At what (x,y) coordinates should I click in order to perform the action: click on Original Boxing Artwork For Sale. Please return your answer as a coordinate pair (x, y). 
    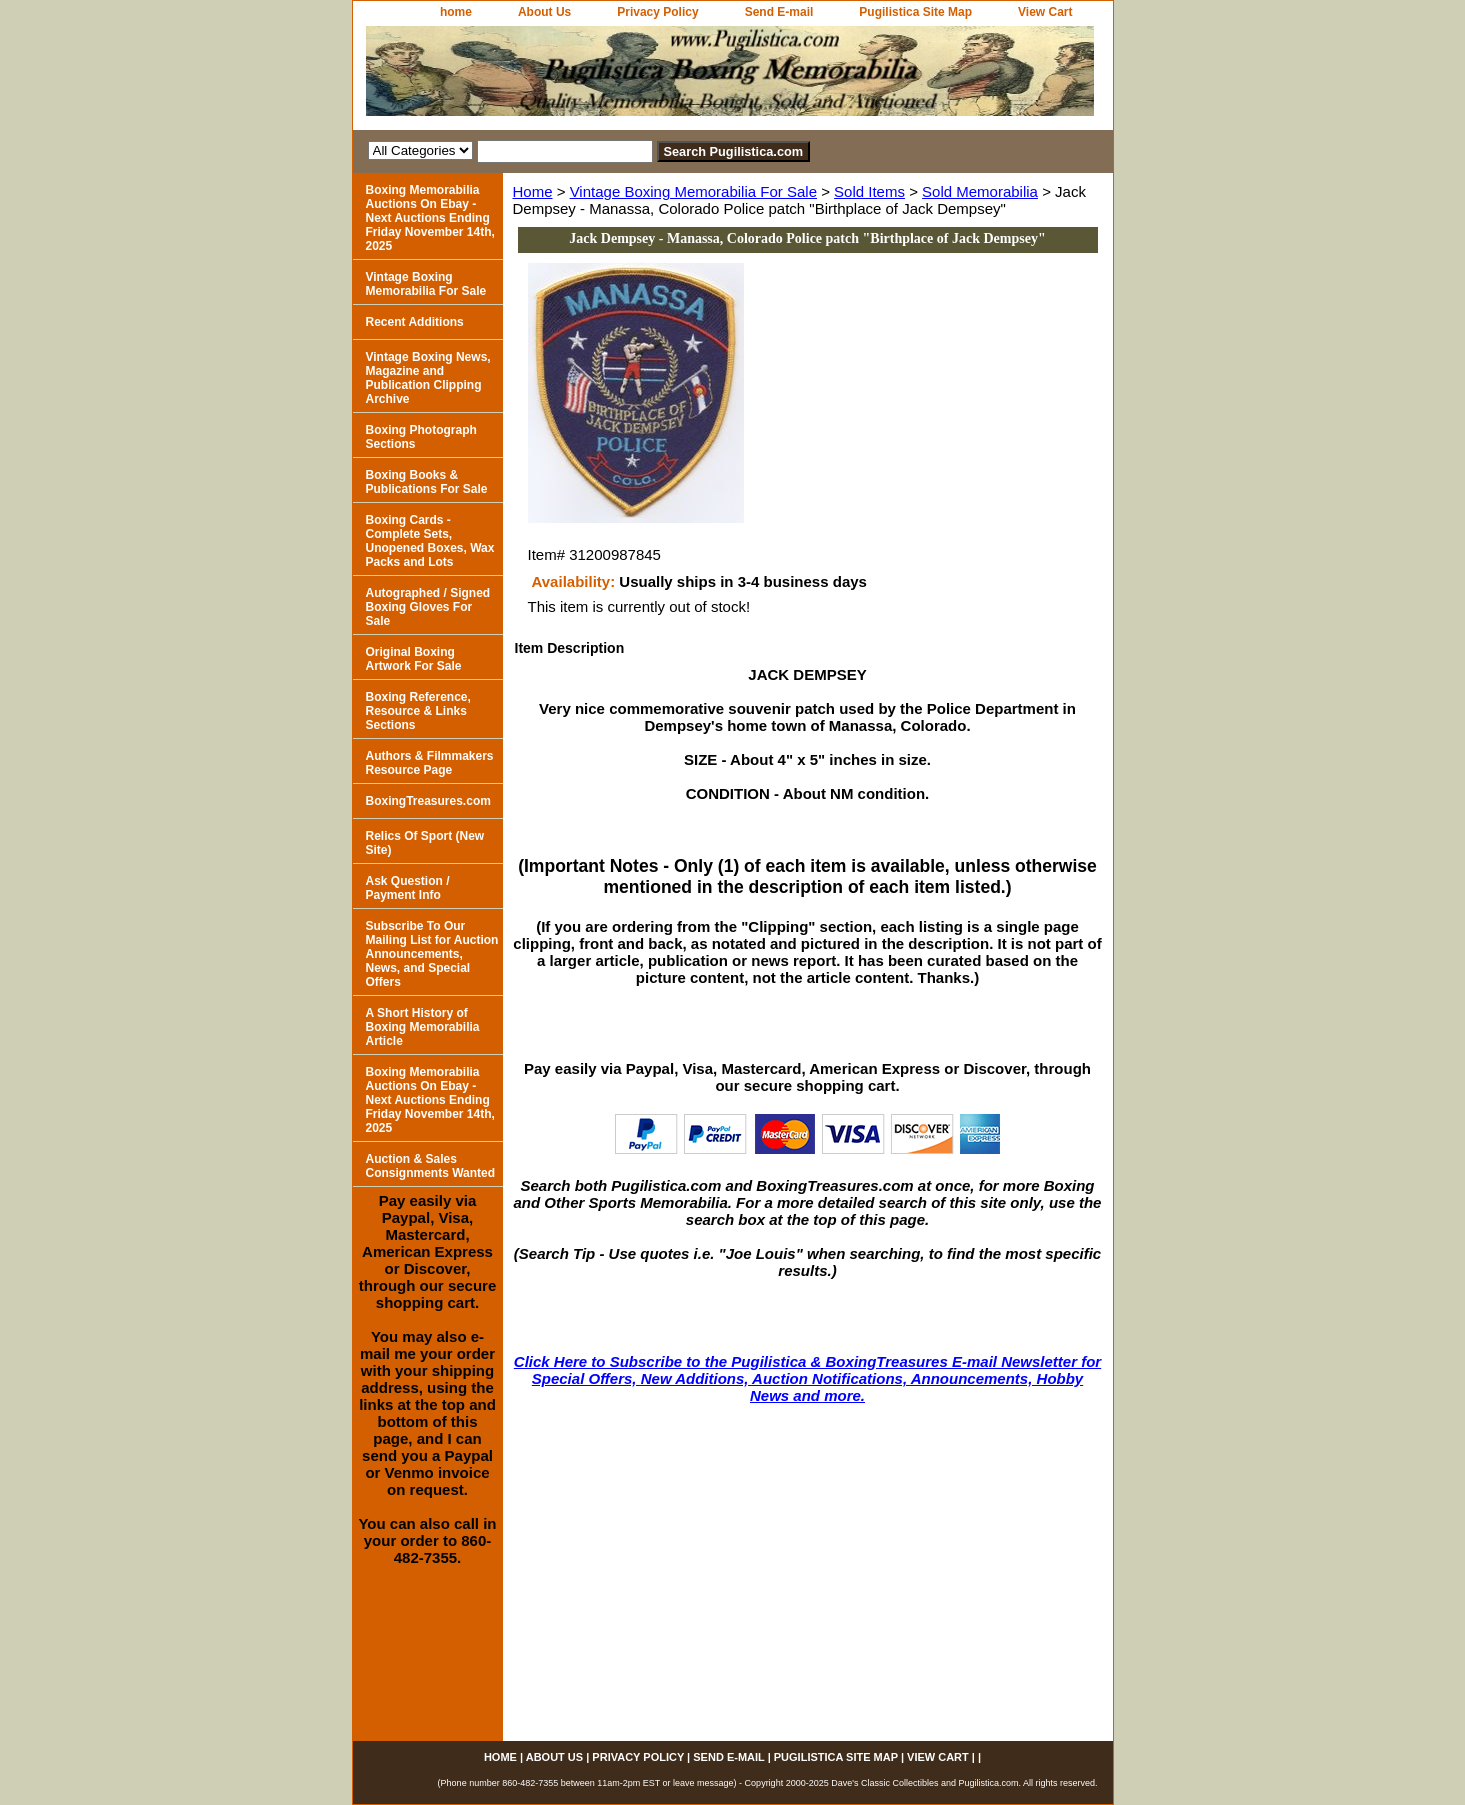
    Looking at the image, I should click on (414, 659).